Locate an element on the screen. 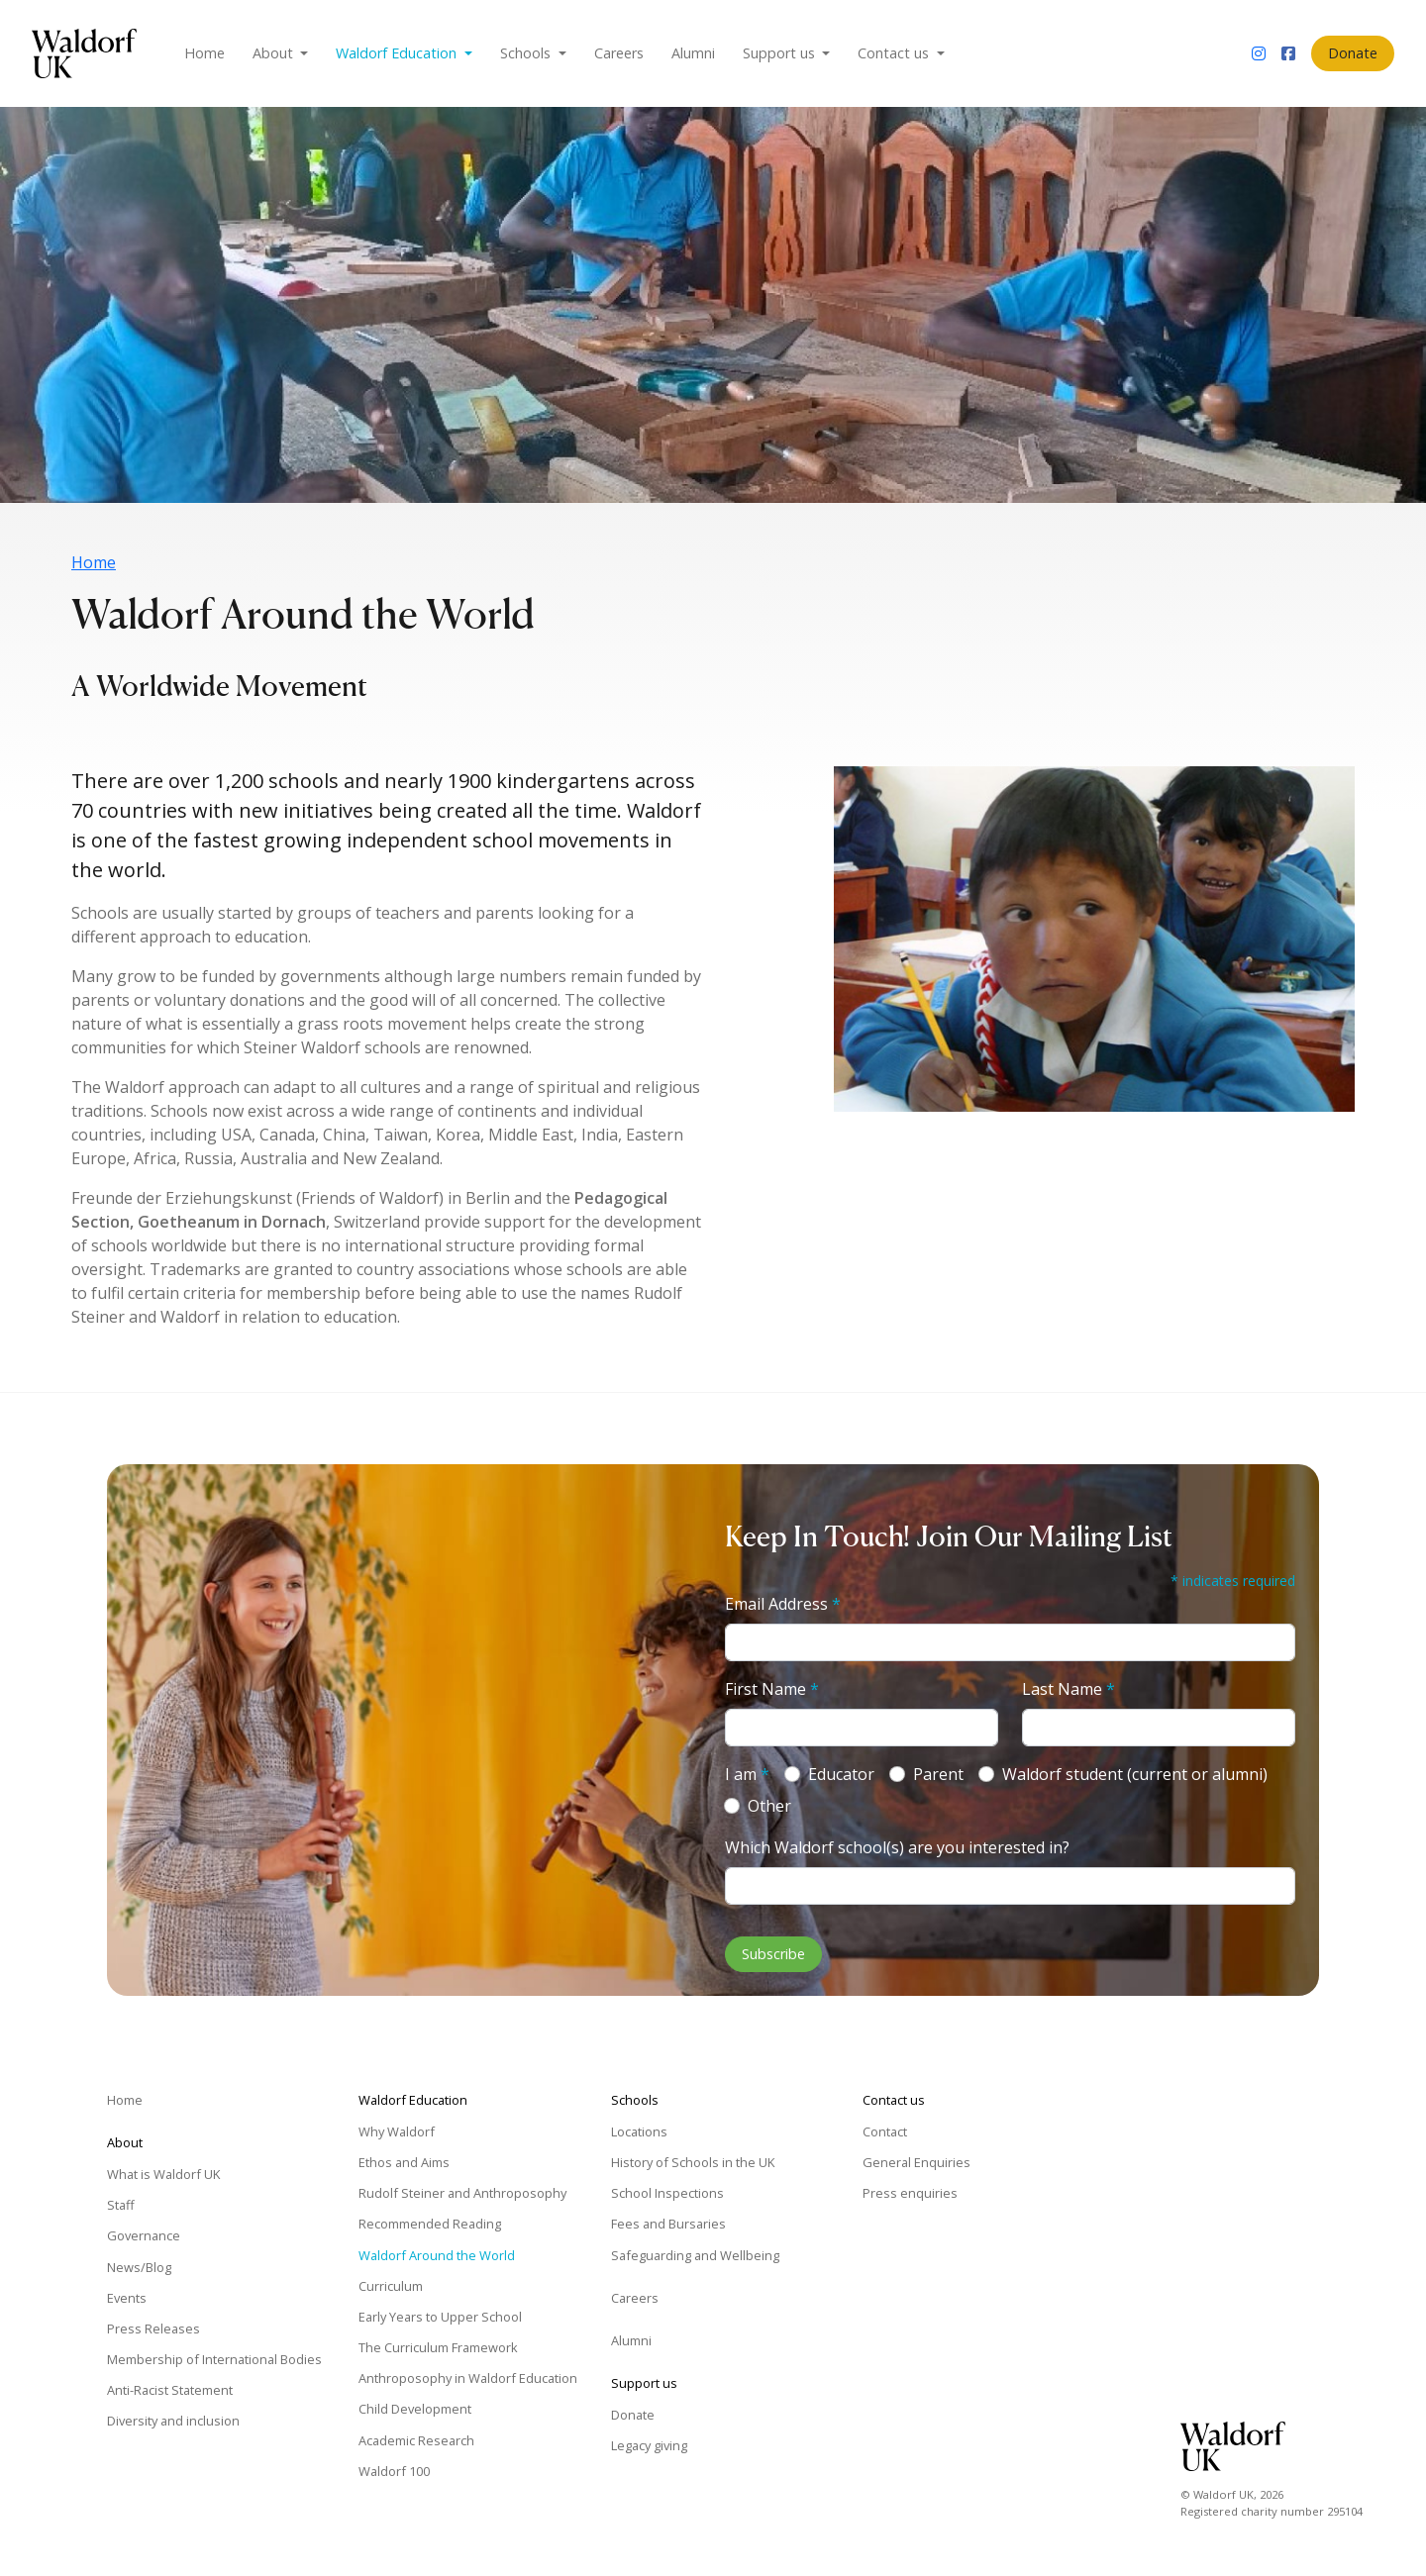 The height and width of the screenshot is (2576, 1426). Waldorf 100 is located at coordinates (394, 2471).